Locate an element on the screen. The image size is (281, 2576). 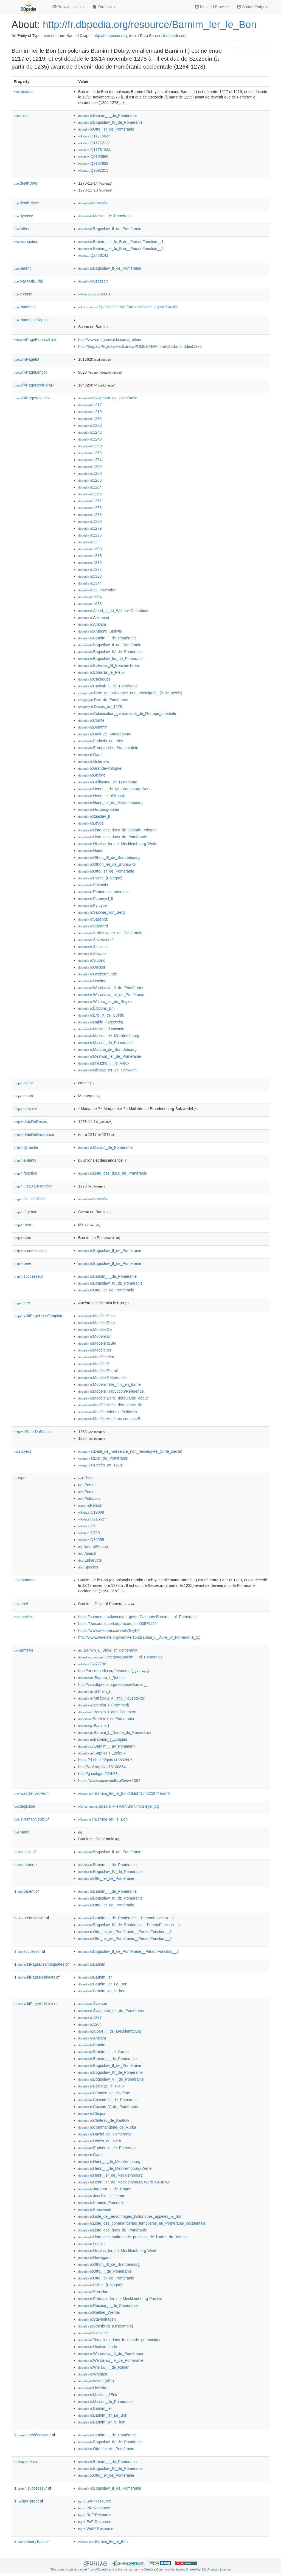
https://www.sejm-wielki.pl/b/dw.1084 is located at coordinates (109, 1780).